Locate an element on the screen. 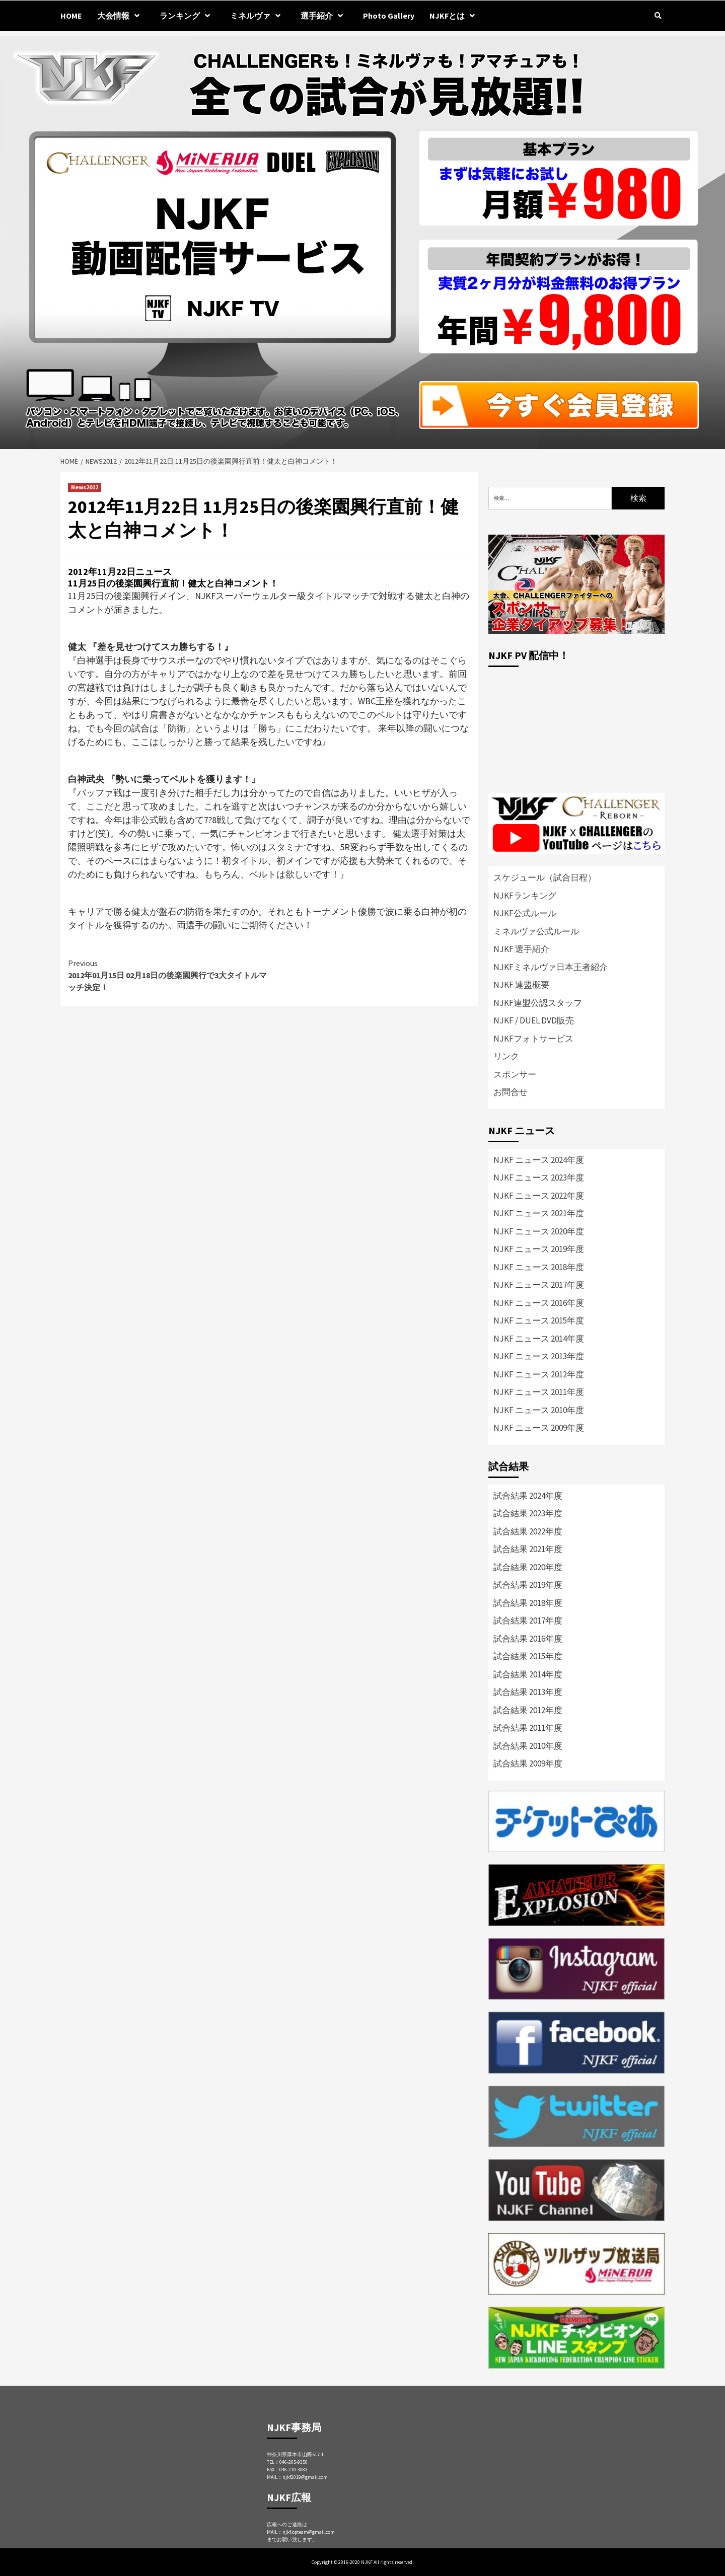 The height and width of the screenshot is (2576, 725). NJKF ニュース 2011年度 is located at coordinates (538, 1391).